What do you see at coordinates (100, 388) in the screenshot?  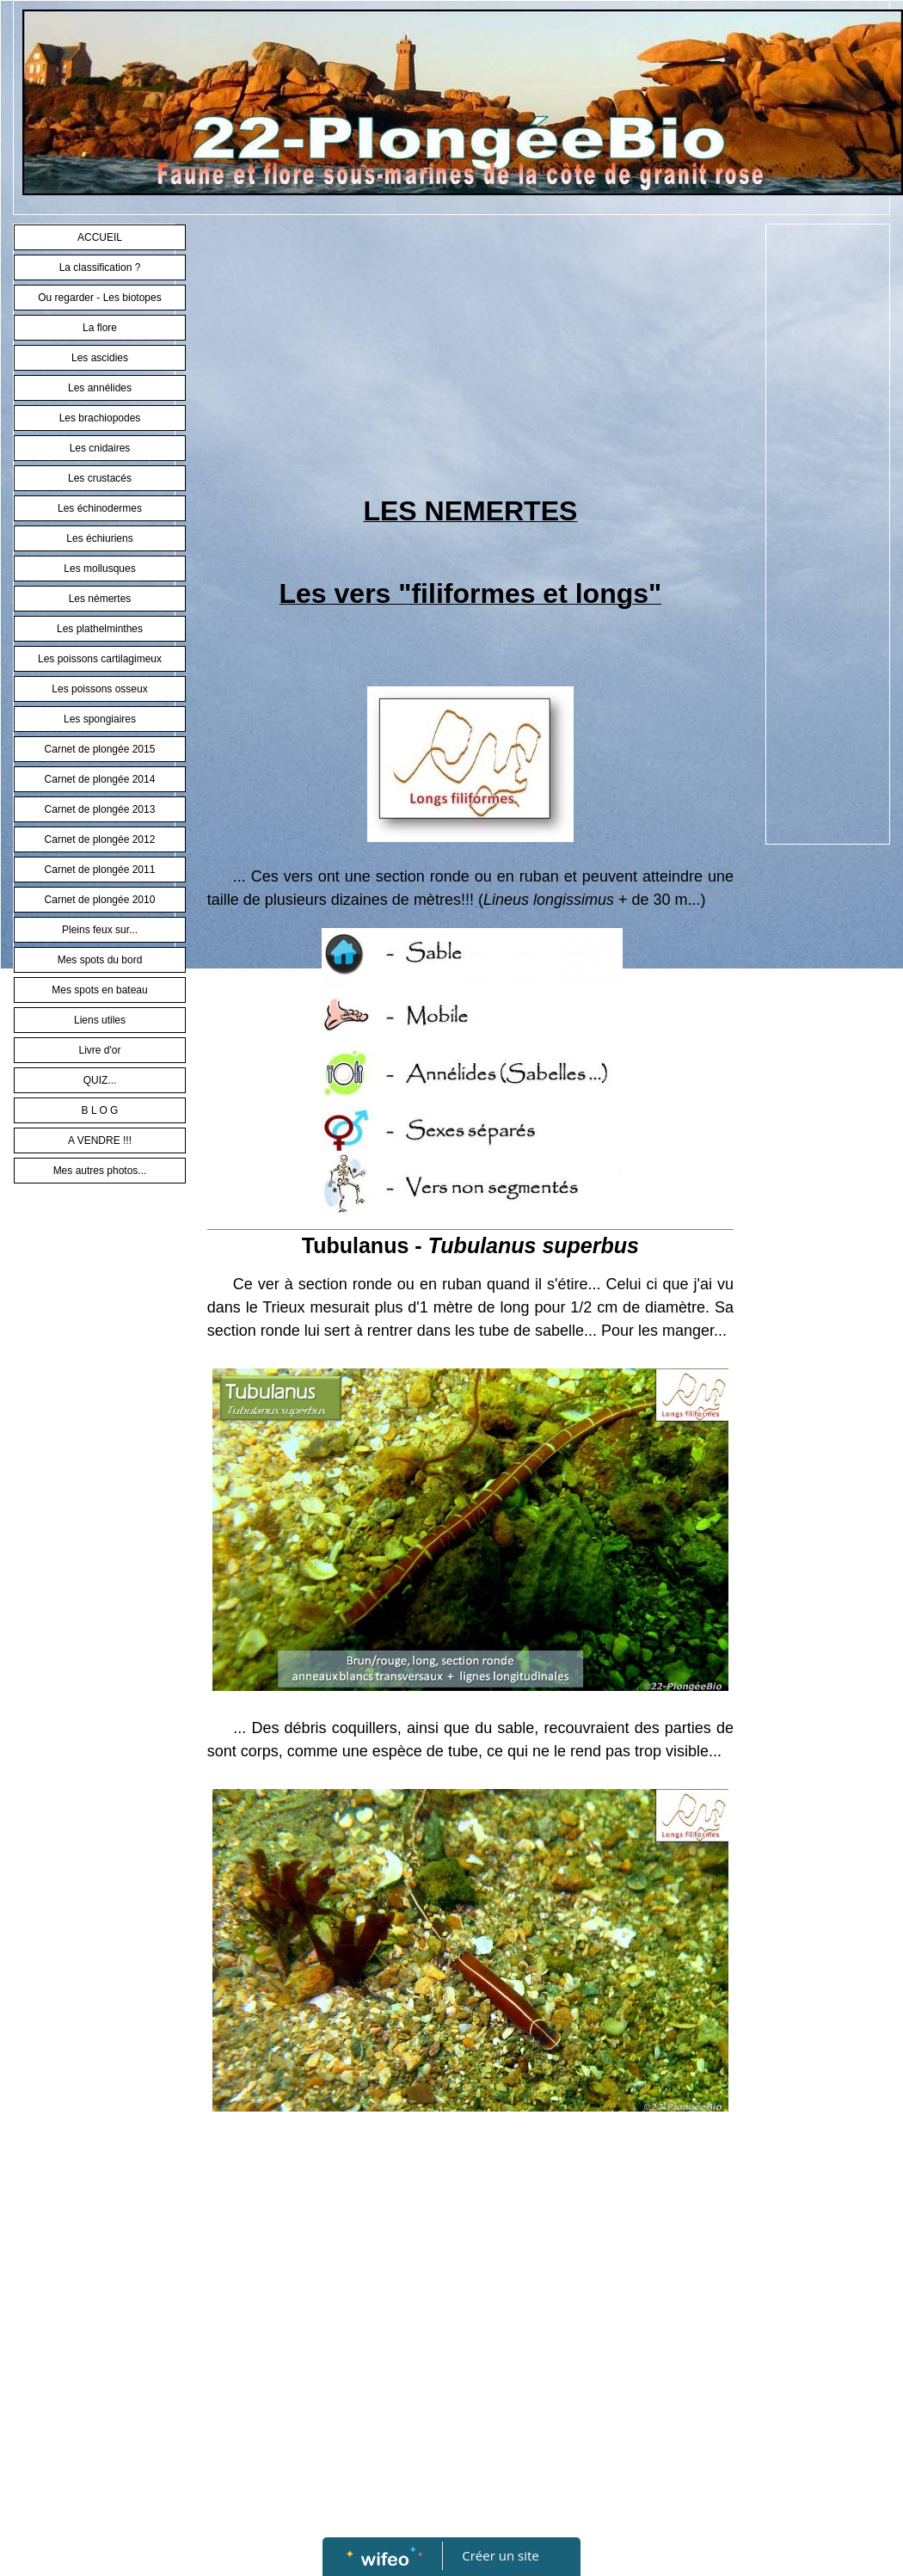 I see `Les annélides` at bounding box center [100, 388].